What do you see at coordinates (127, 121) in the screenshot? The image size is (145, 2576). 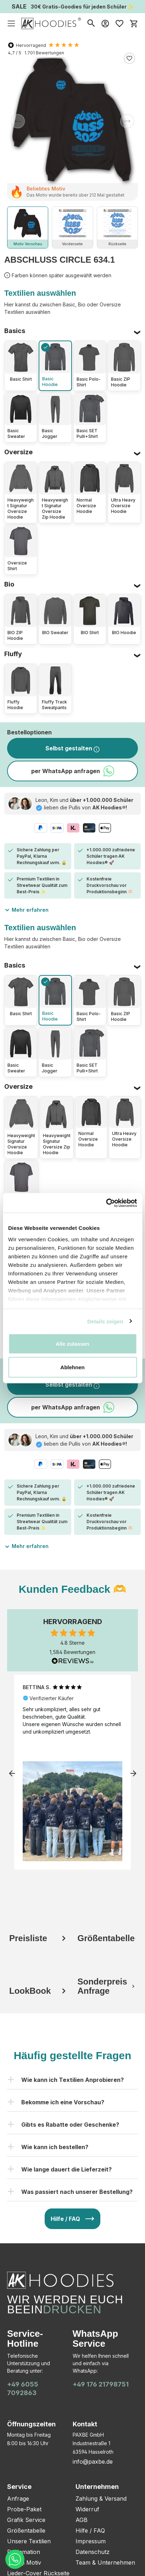 I see `[Nächstes]` at bounding box center [127, 121].